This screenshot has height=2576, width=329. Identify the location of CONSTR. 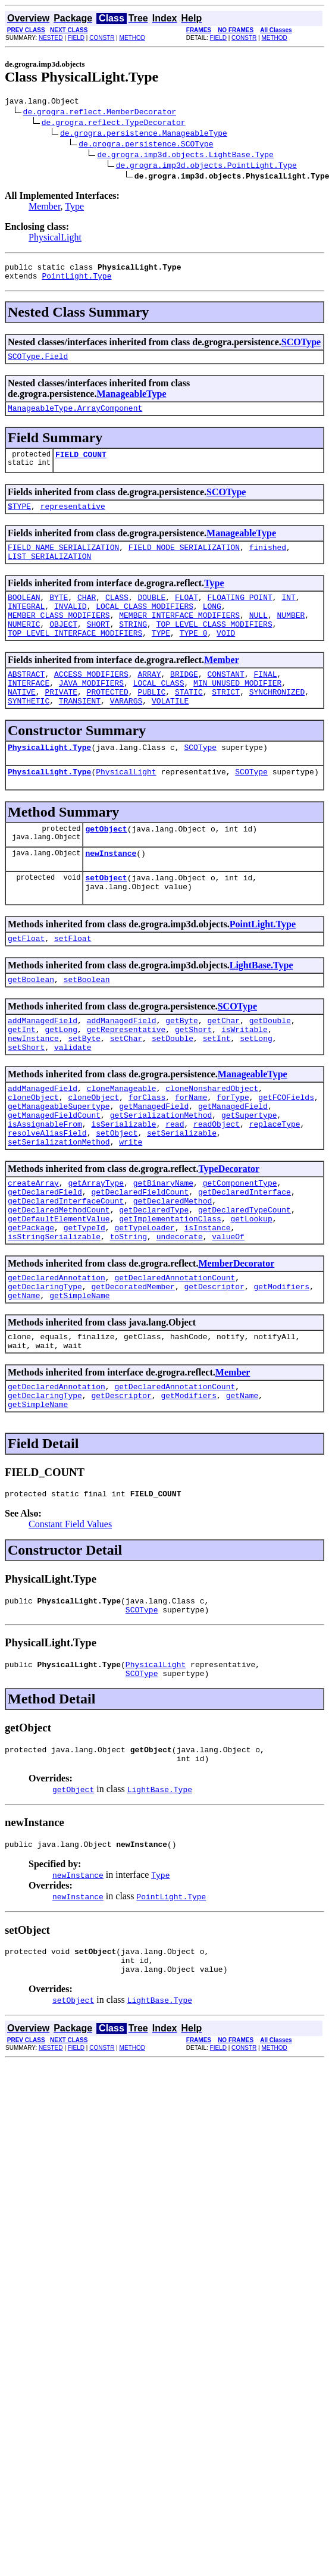
(101, 38).